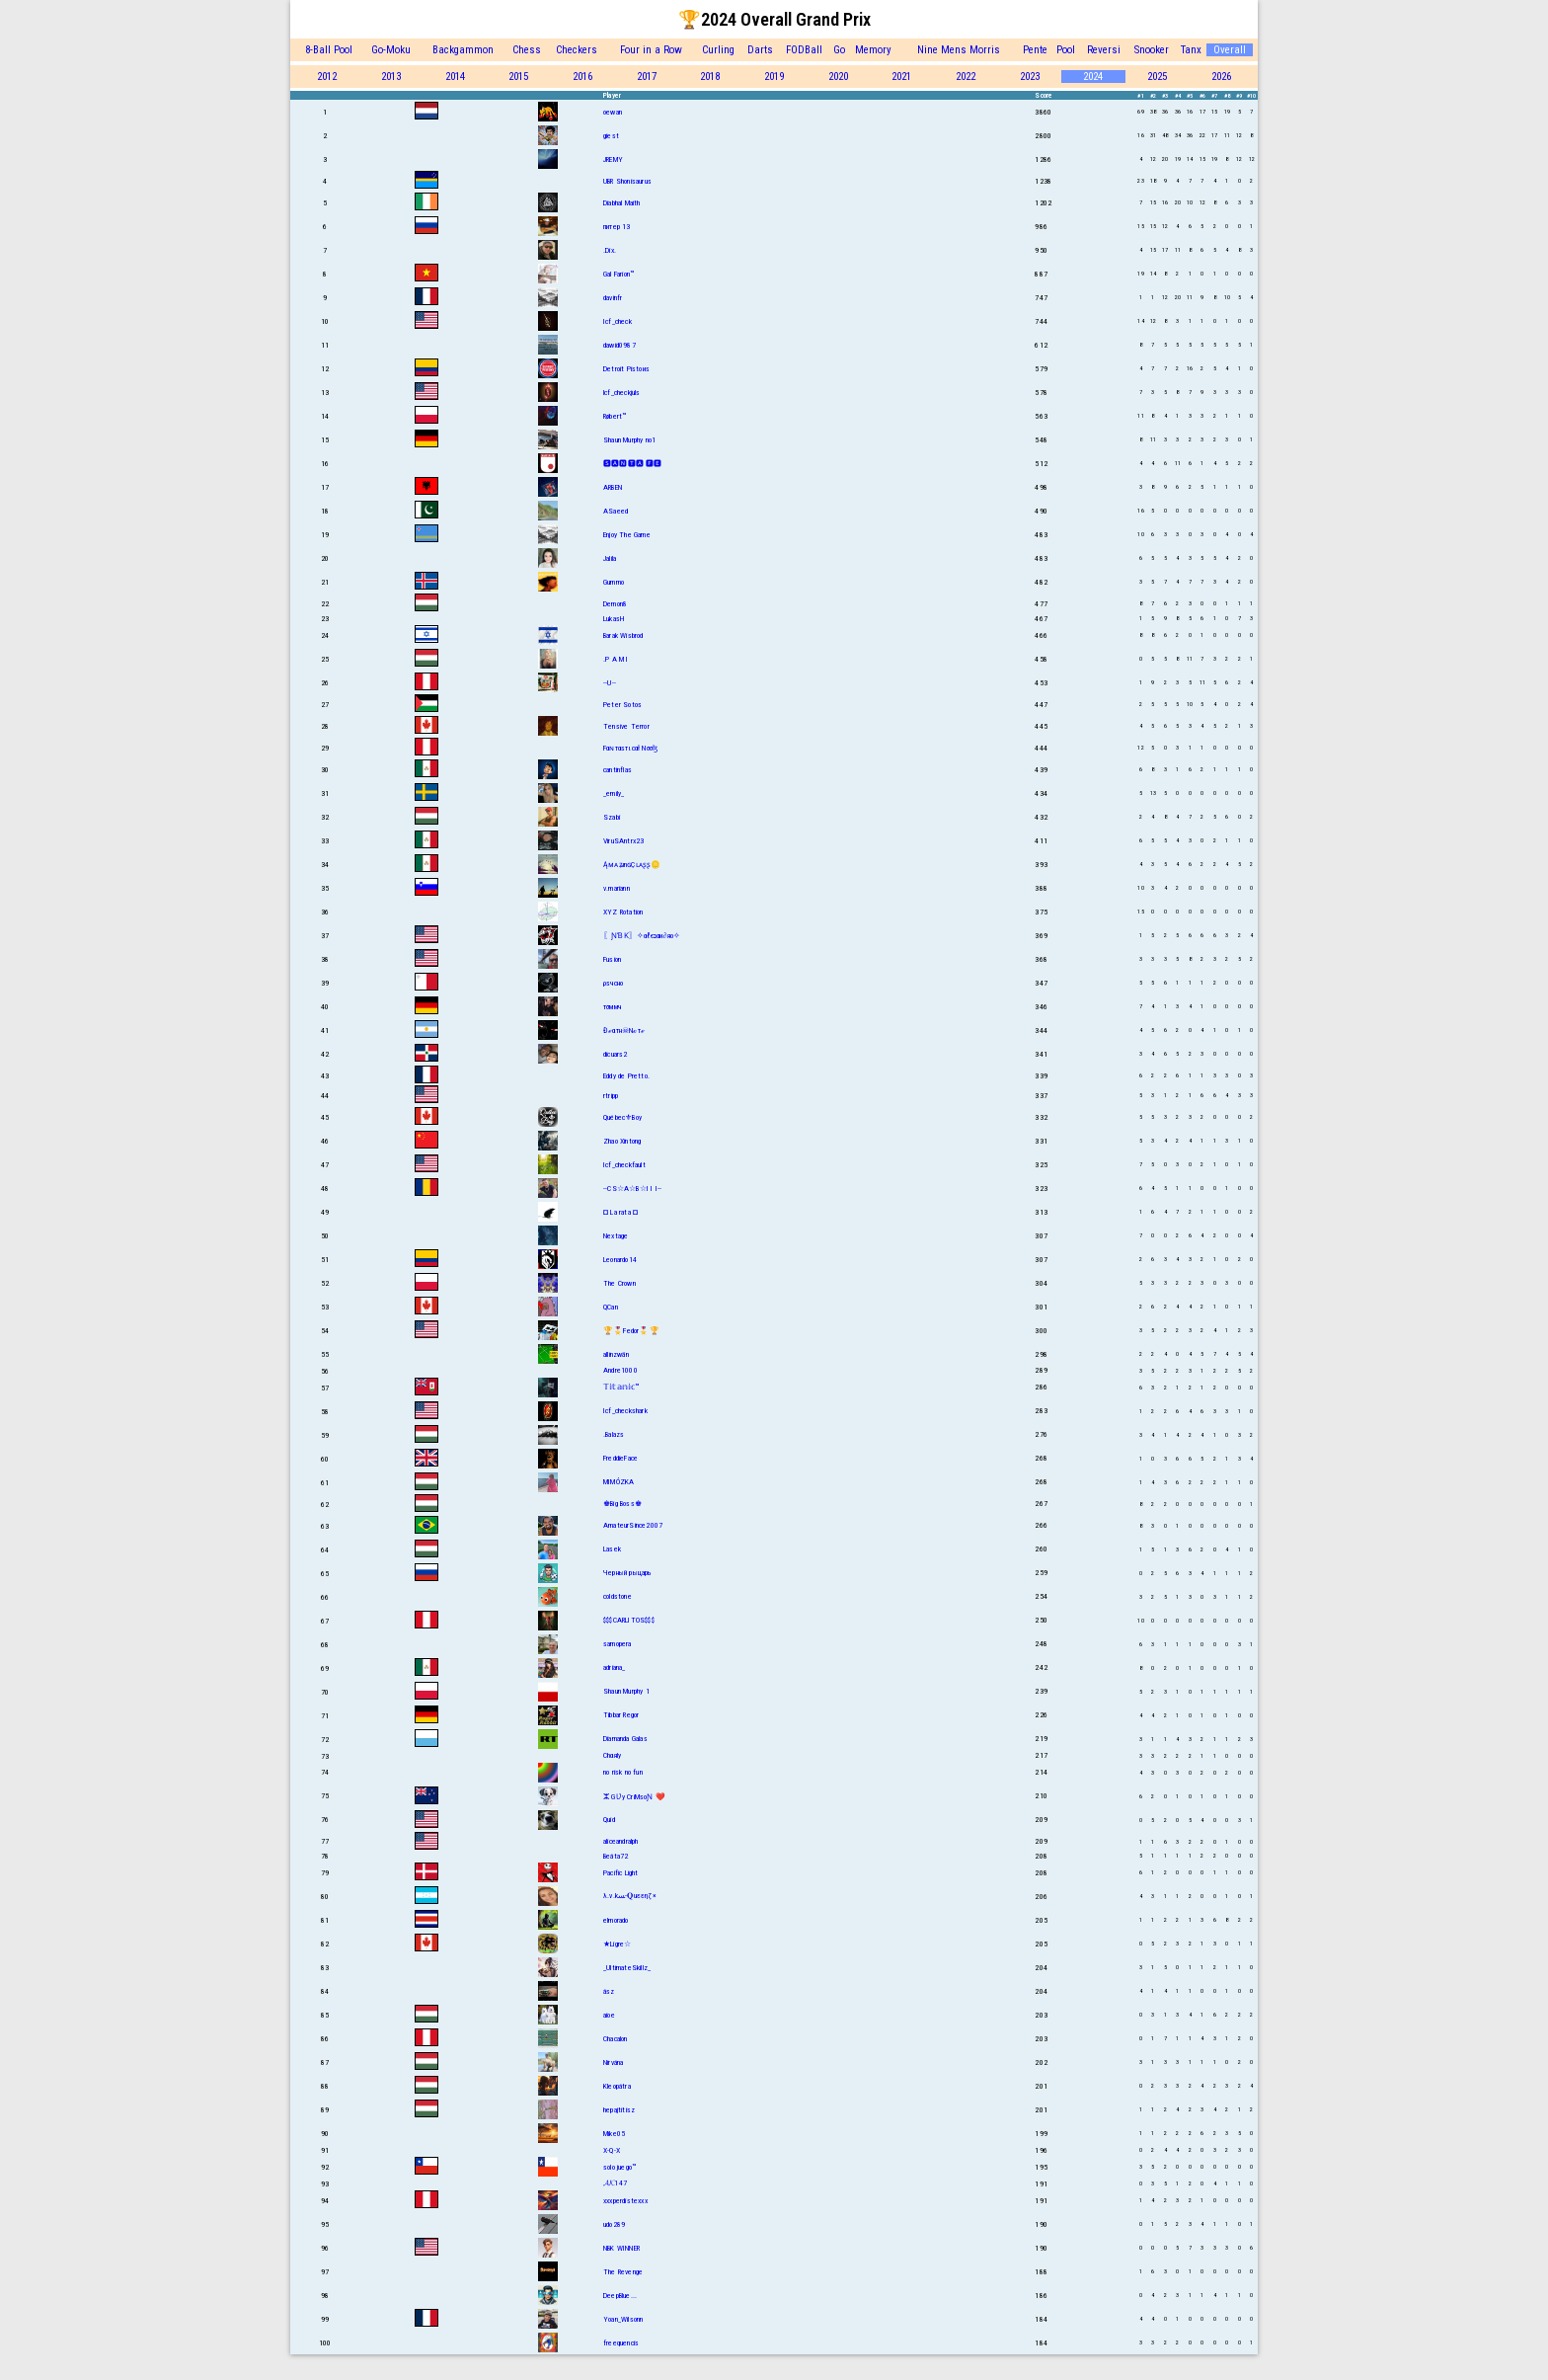 The image size is (1548, 2380). What do you see at coordinates (619, 1283) in the screenshot?
I see `The Crown` at bounding box center [619, 1283].